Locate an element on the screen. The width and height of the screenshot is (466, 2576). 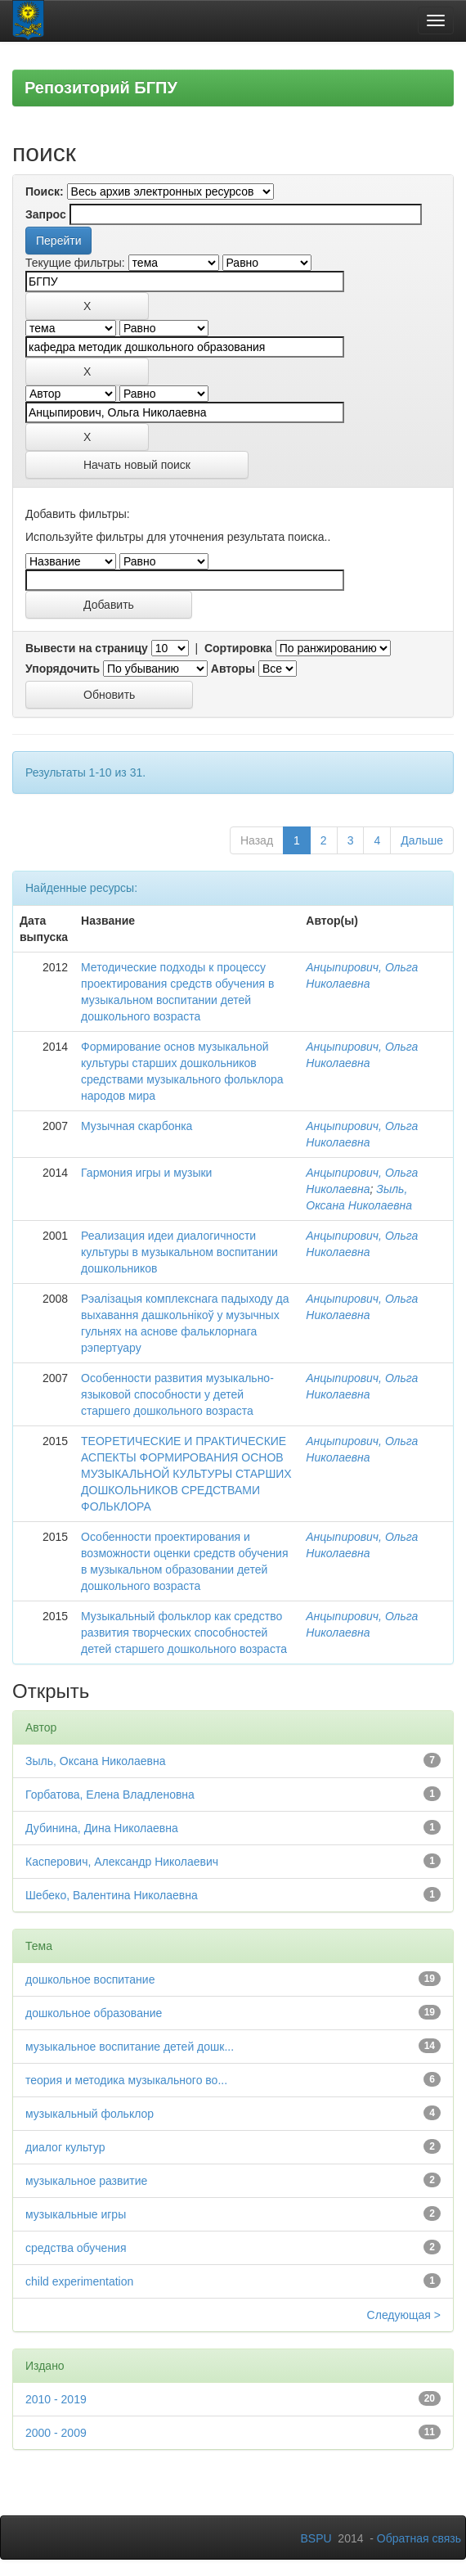
BSPU is located at coordinates (315, 2538).